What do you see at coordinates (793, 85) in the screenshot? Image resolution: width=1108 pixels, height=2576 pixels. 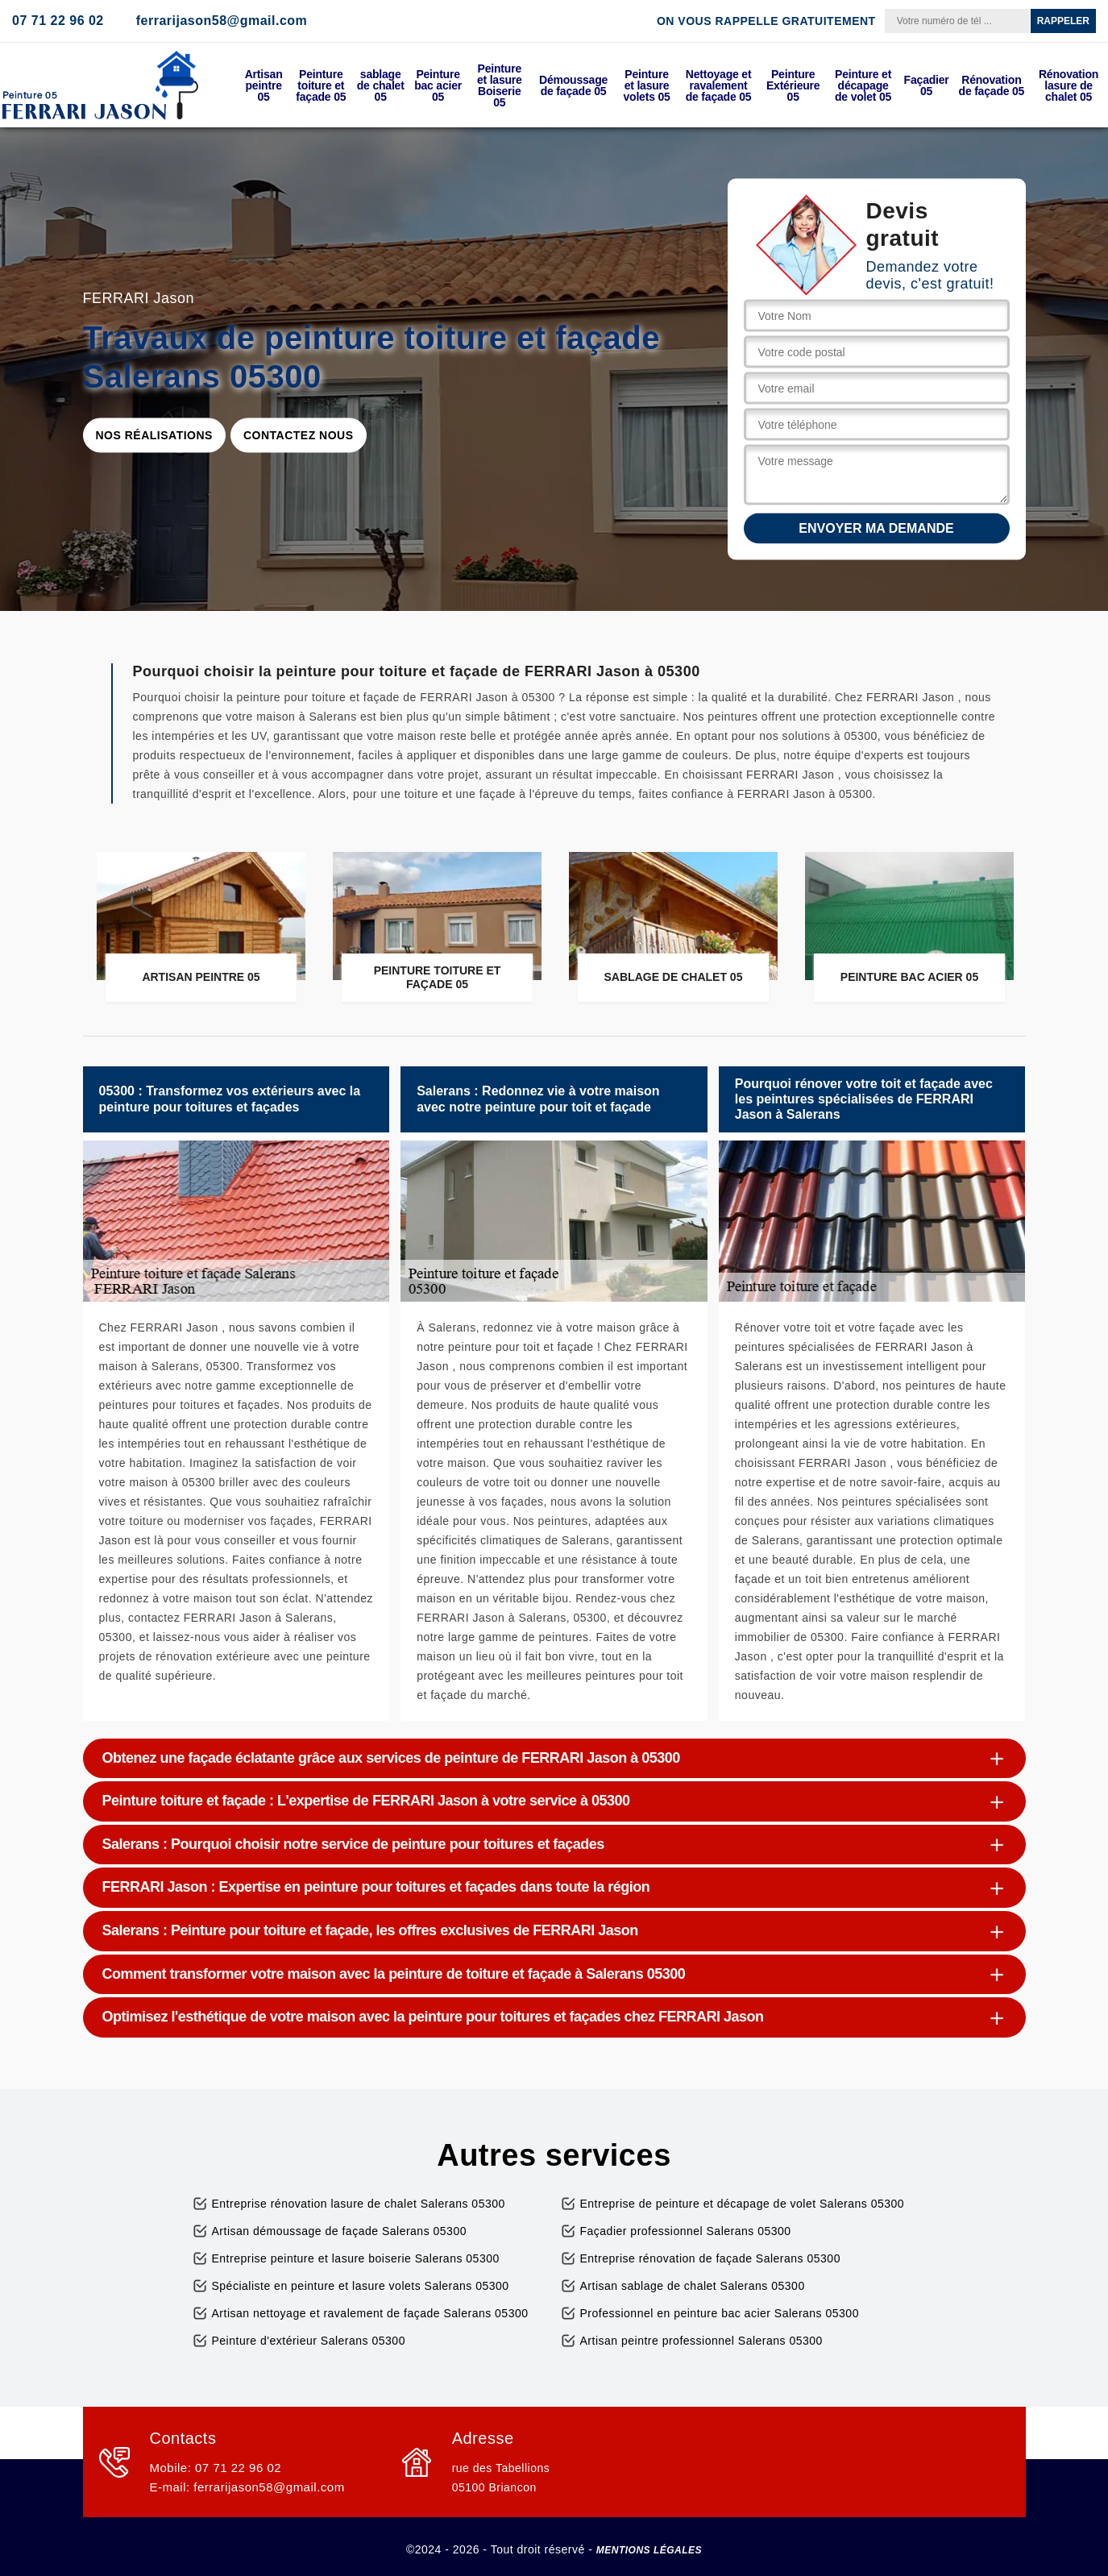 I see `Peinture Extérieure 05` at bounding box center [793, 85].